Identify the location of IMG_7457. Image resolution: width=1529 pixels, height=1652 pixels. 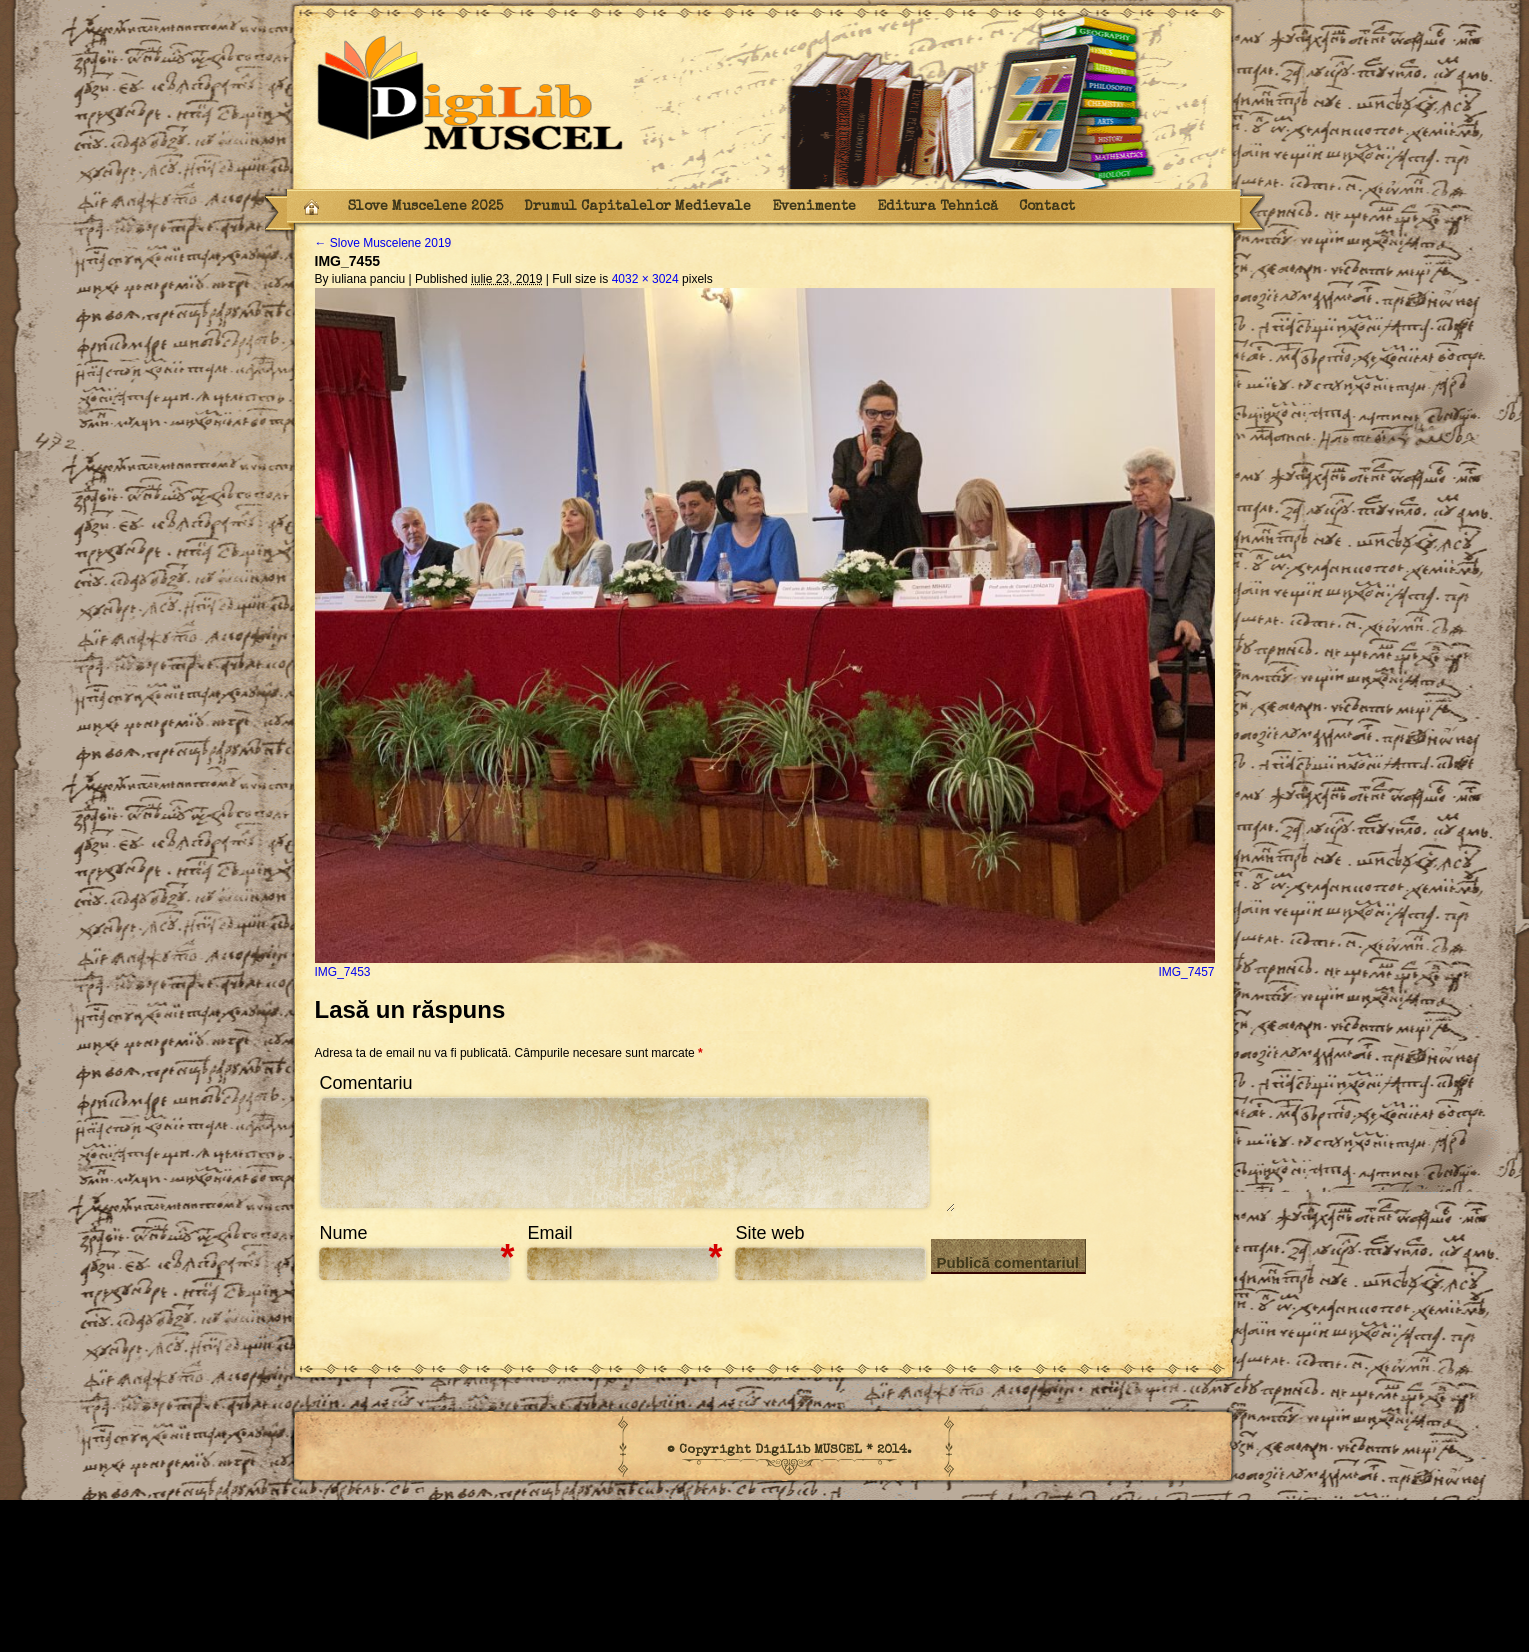
(1186, 972).